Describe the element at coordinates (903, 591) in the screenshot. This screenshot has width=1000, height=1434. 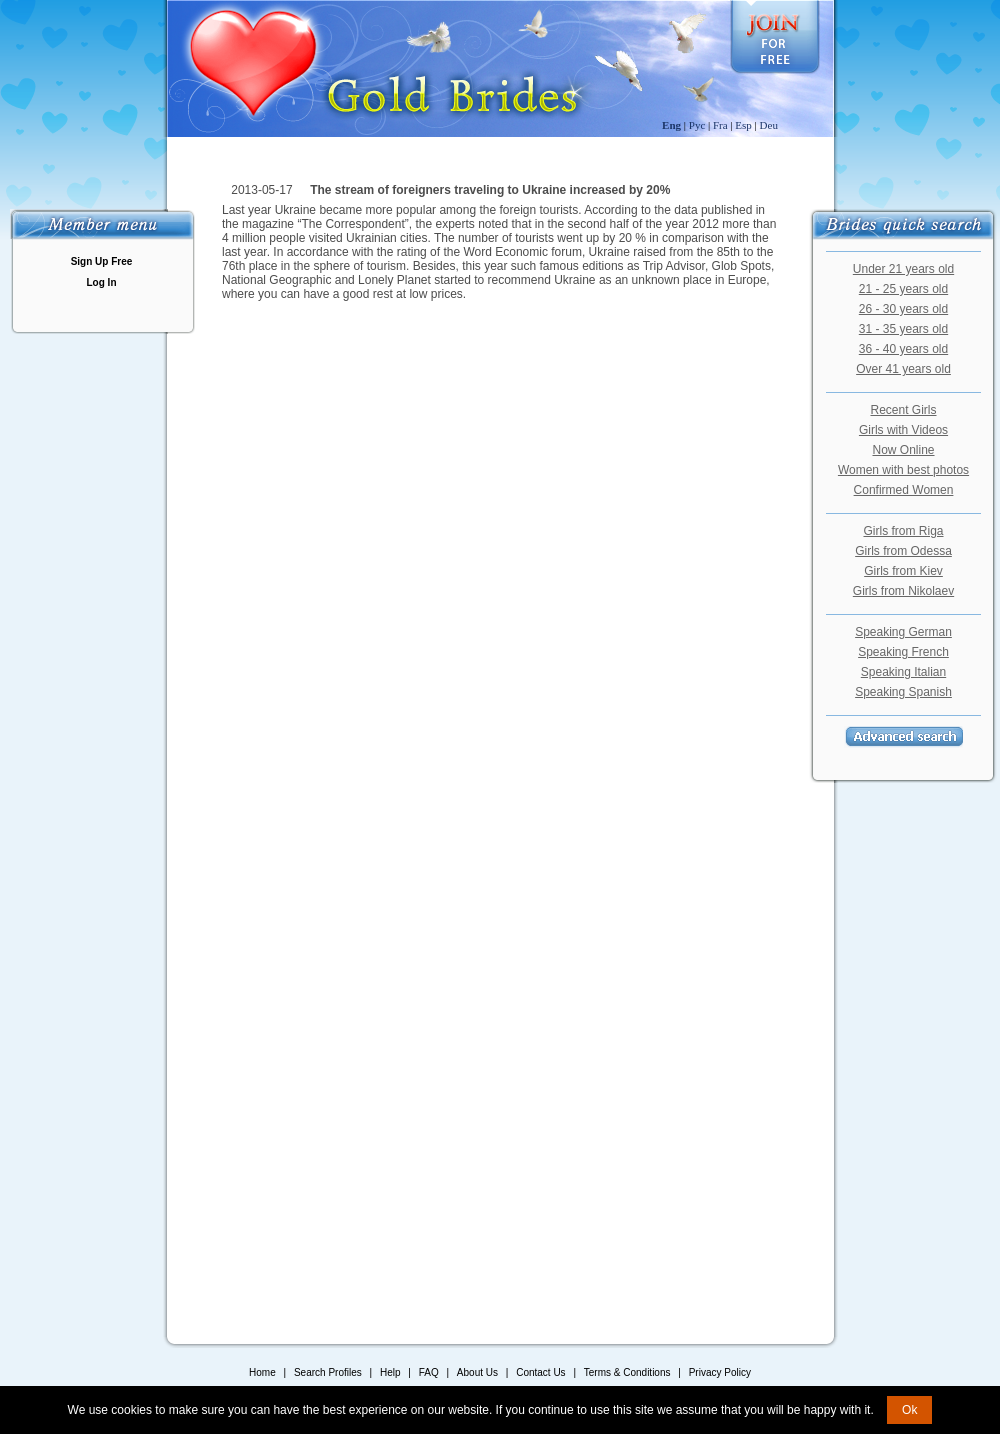
I see `Girls from Nikolaev` at that location.